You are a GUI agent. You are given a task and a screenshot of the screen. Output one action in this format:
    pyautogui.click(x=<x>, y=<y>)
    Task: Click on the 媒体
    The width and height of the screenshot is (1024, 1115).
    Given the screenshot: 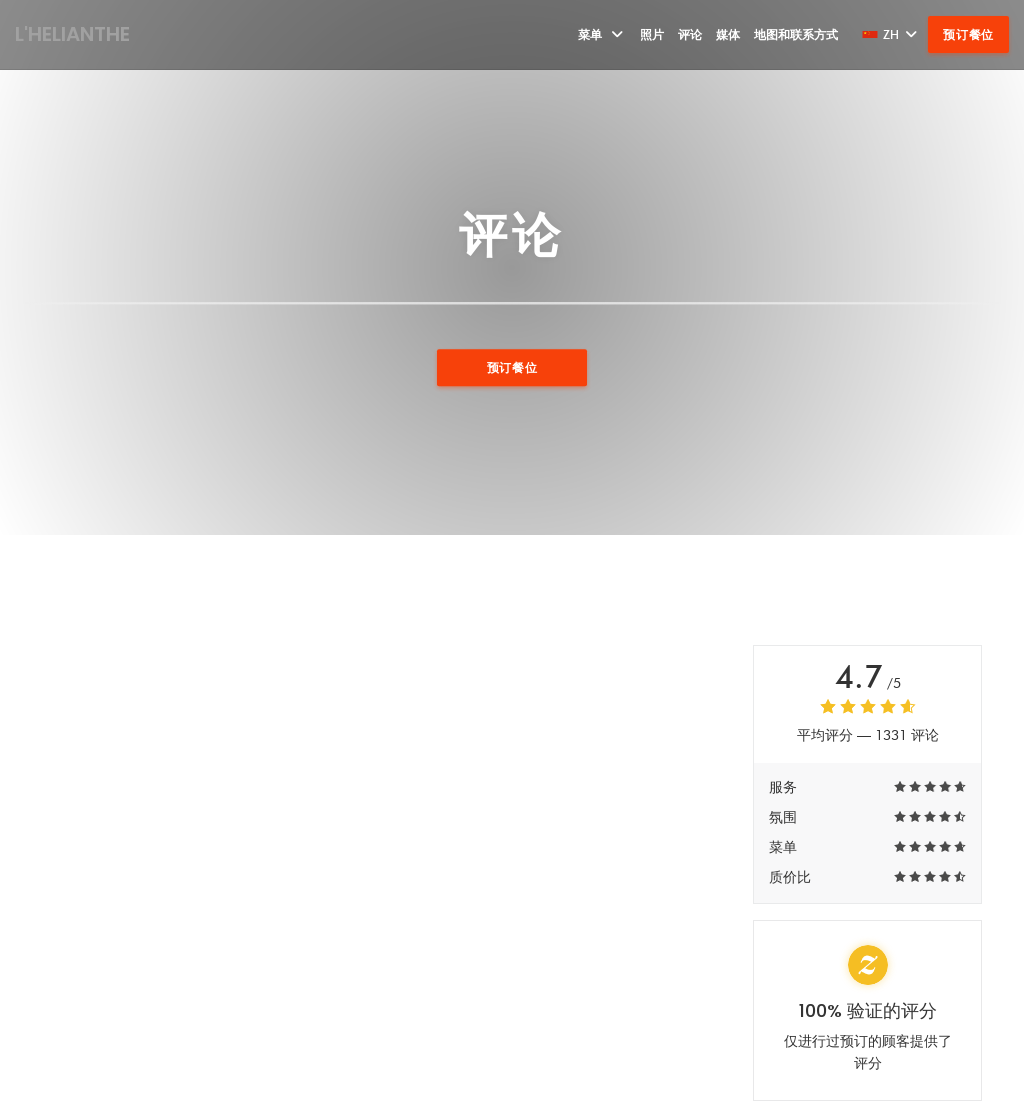 What is the action you would take?
    pyautogui.click(x=728, y=34)
    